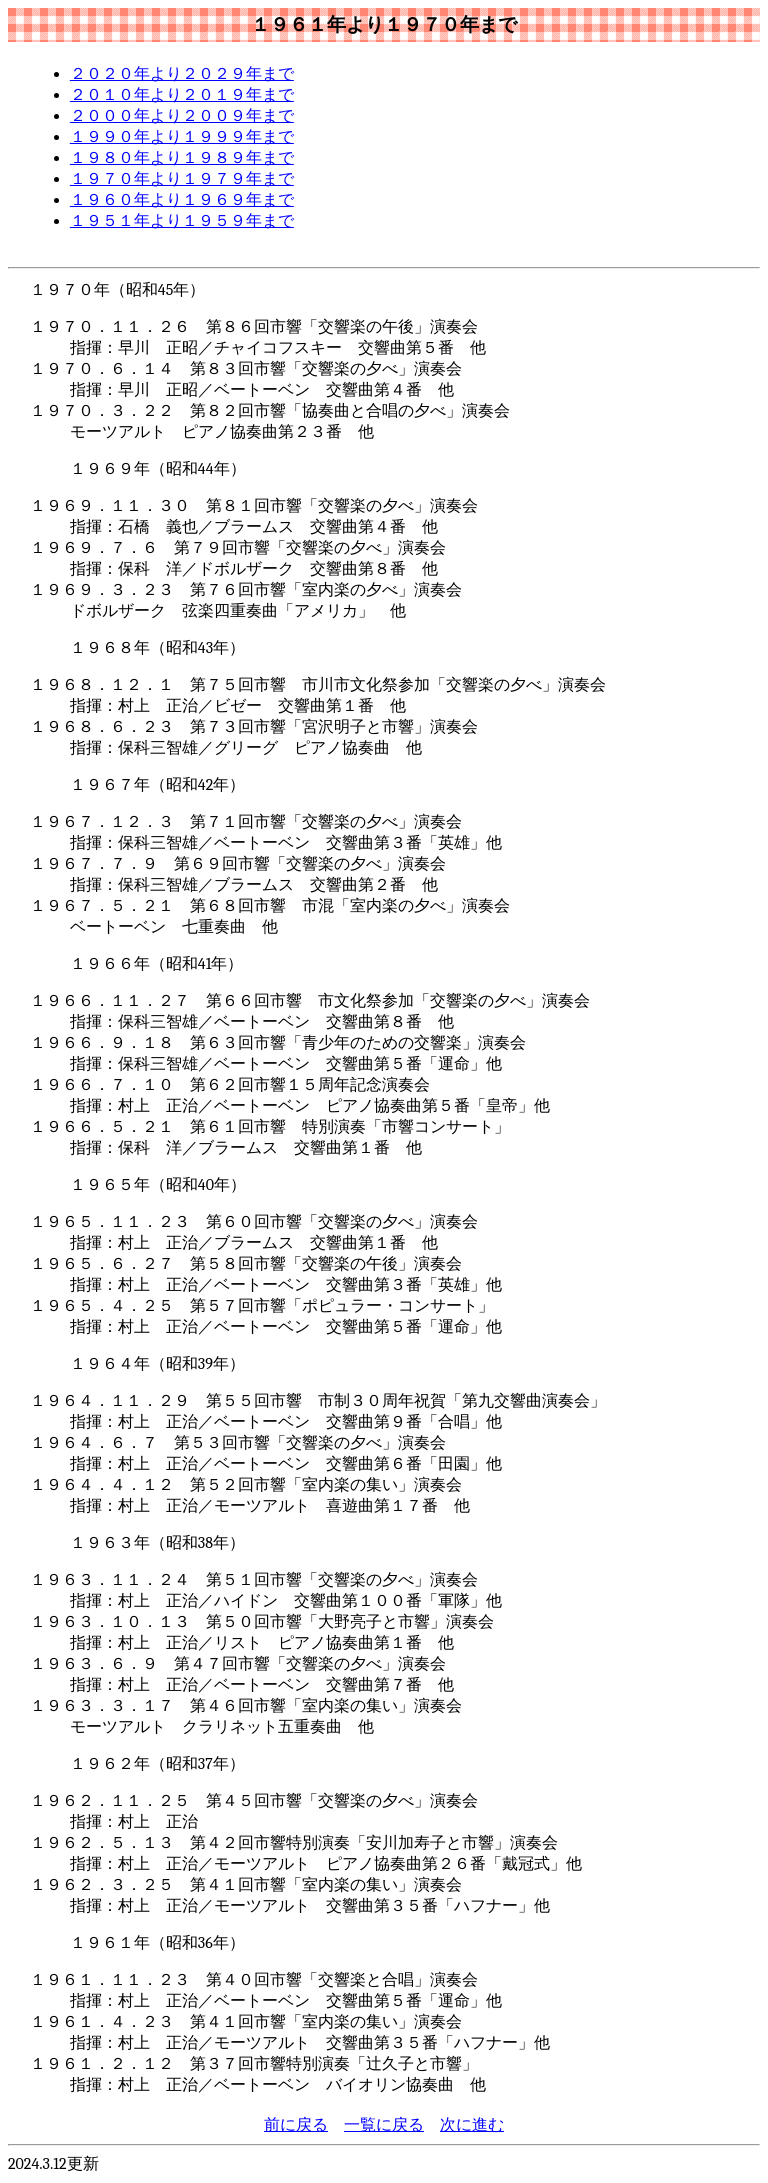  What do you see at coordinates (182, 200) in the screenshot?
I see `１９６０年より１９６９年まで` at bounding box center [182, 200].